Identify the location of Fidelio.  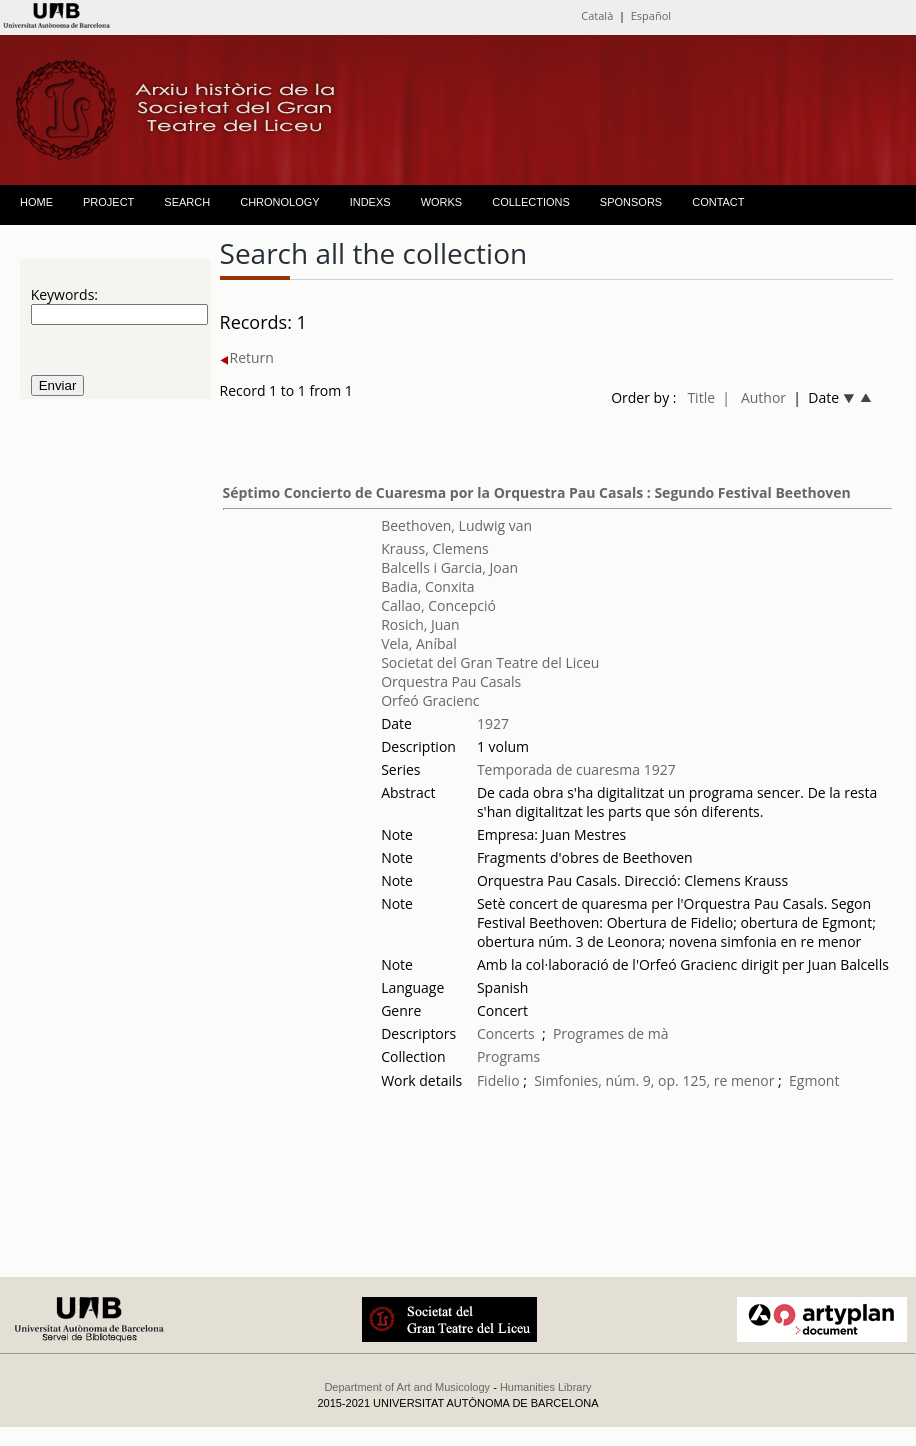
(498, 1080).